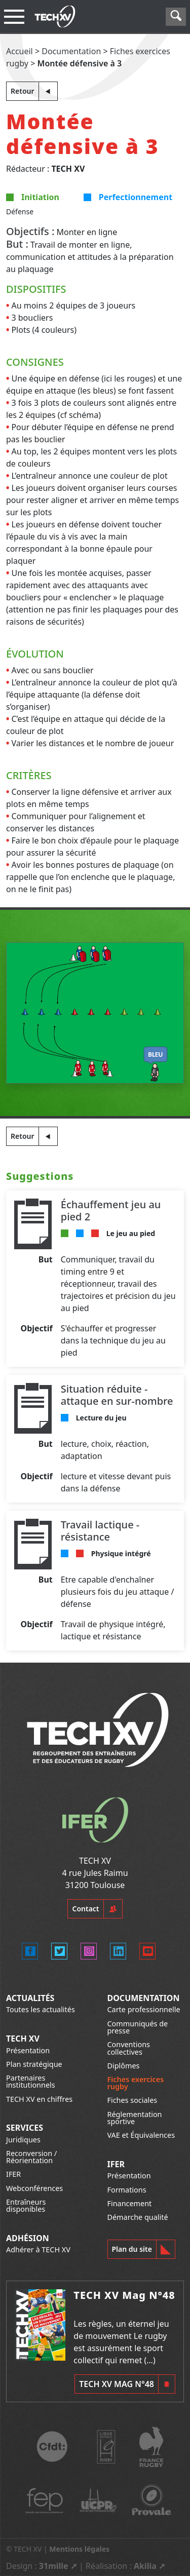 The height and width of the screenshot is (2576, 190). Describe the element at coordinates (53, 2565) in the screenshot. I see `31mille` at that location.